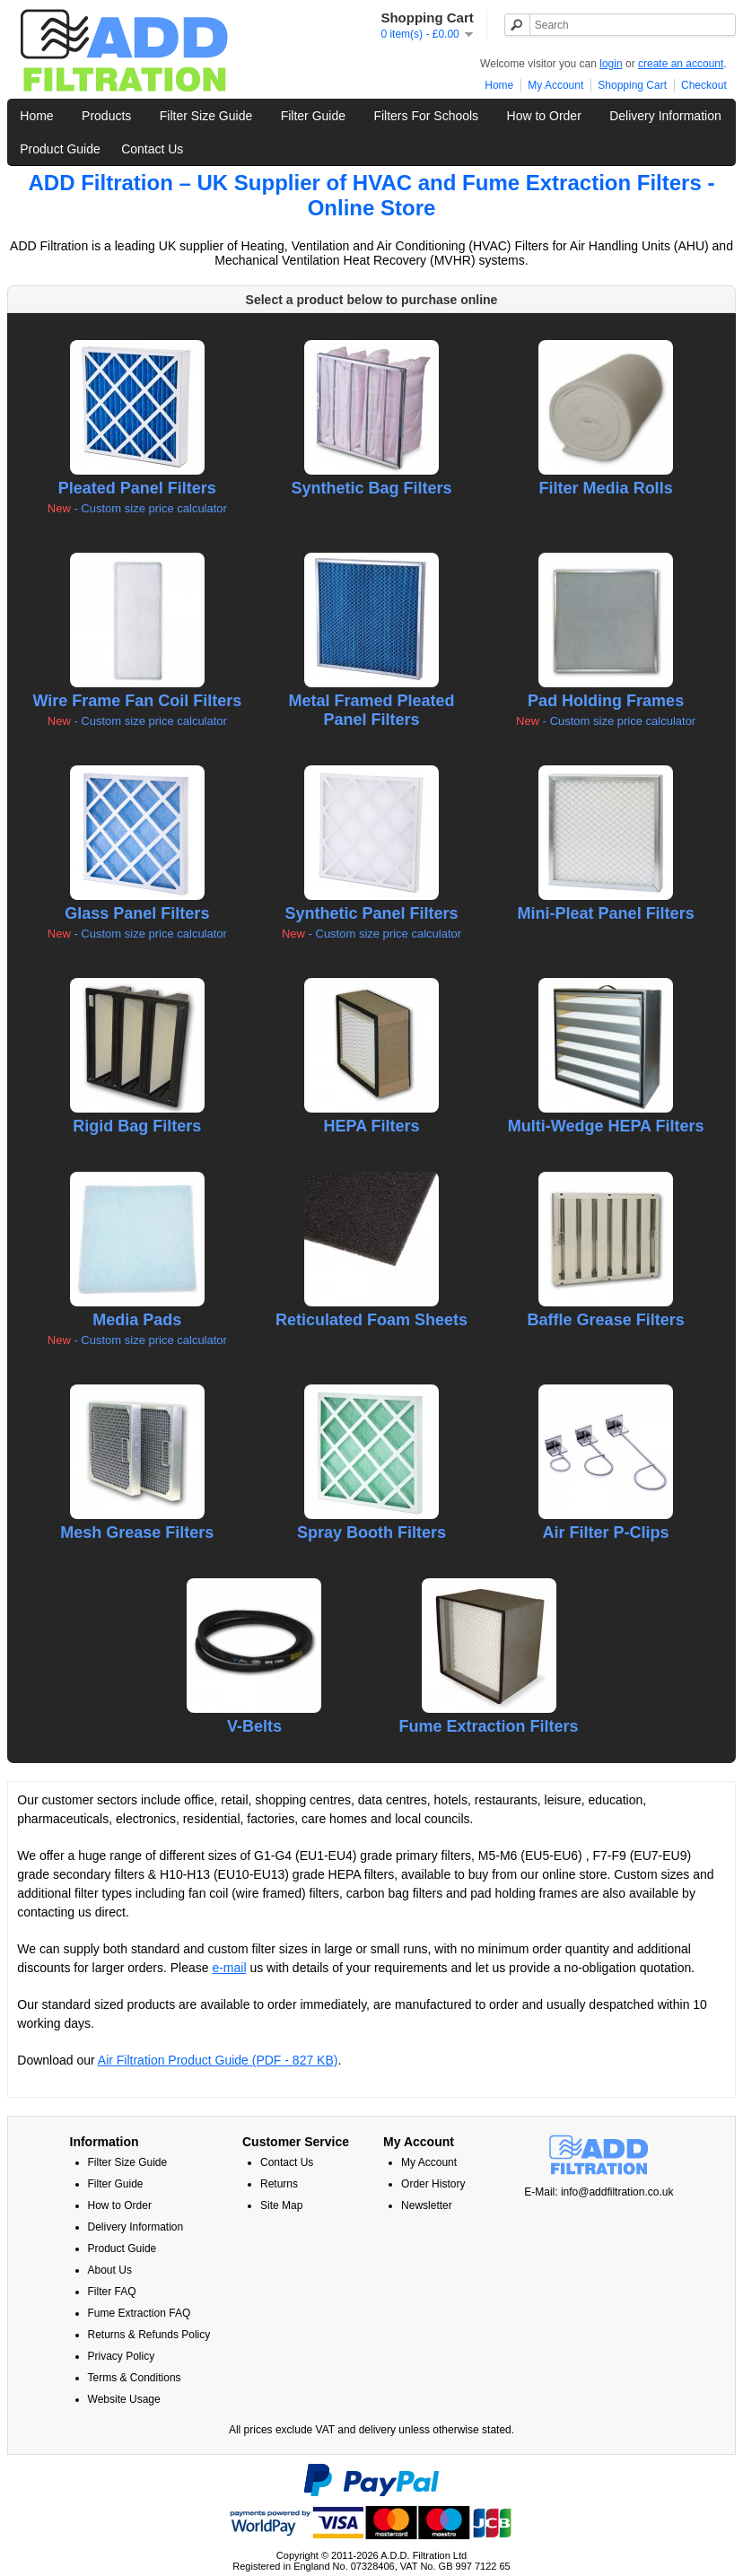  I want to click on Products, so click(106, 116).